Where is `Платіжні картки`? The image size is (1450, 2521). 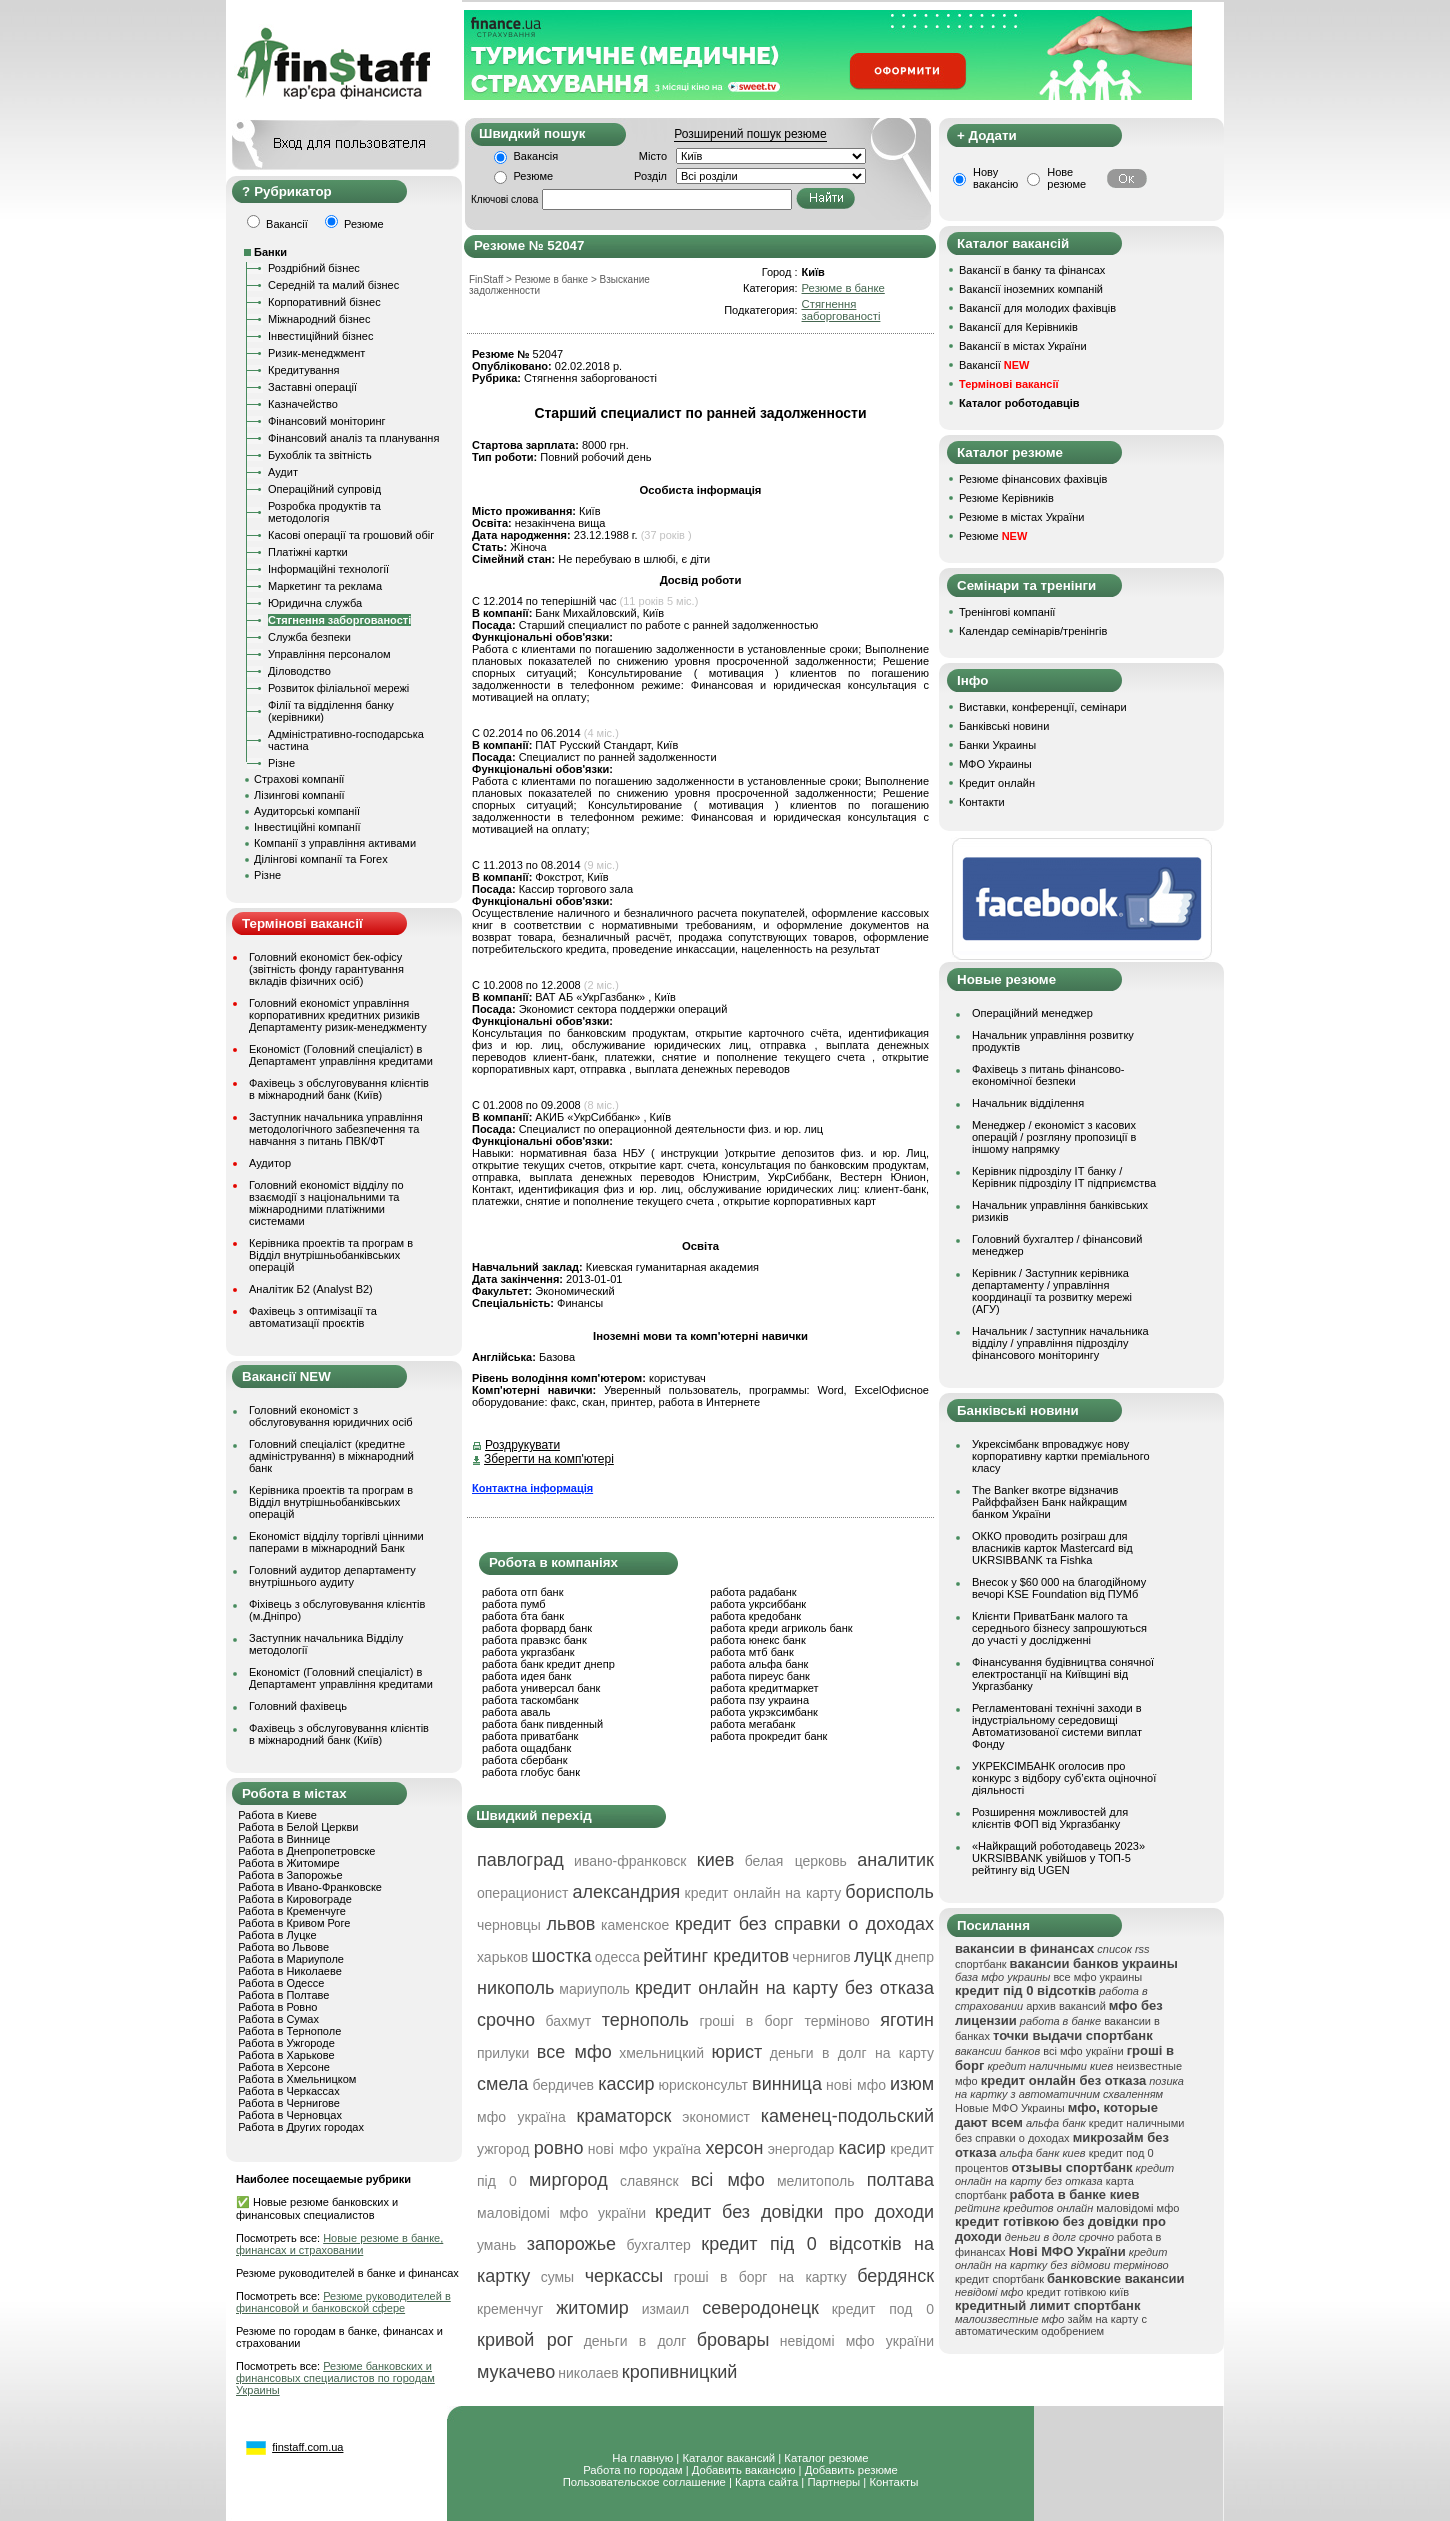 Платіжні картки is located at coordinates (308, 552).